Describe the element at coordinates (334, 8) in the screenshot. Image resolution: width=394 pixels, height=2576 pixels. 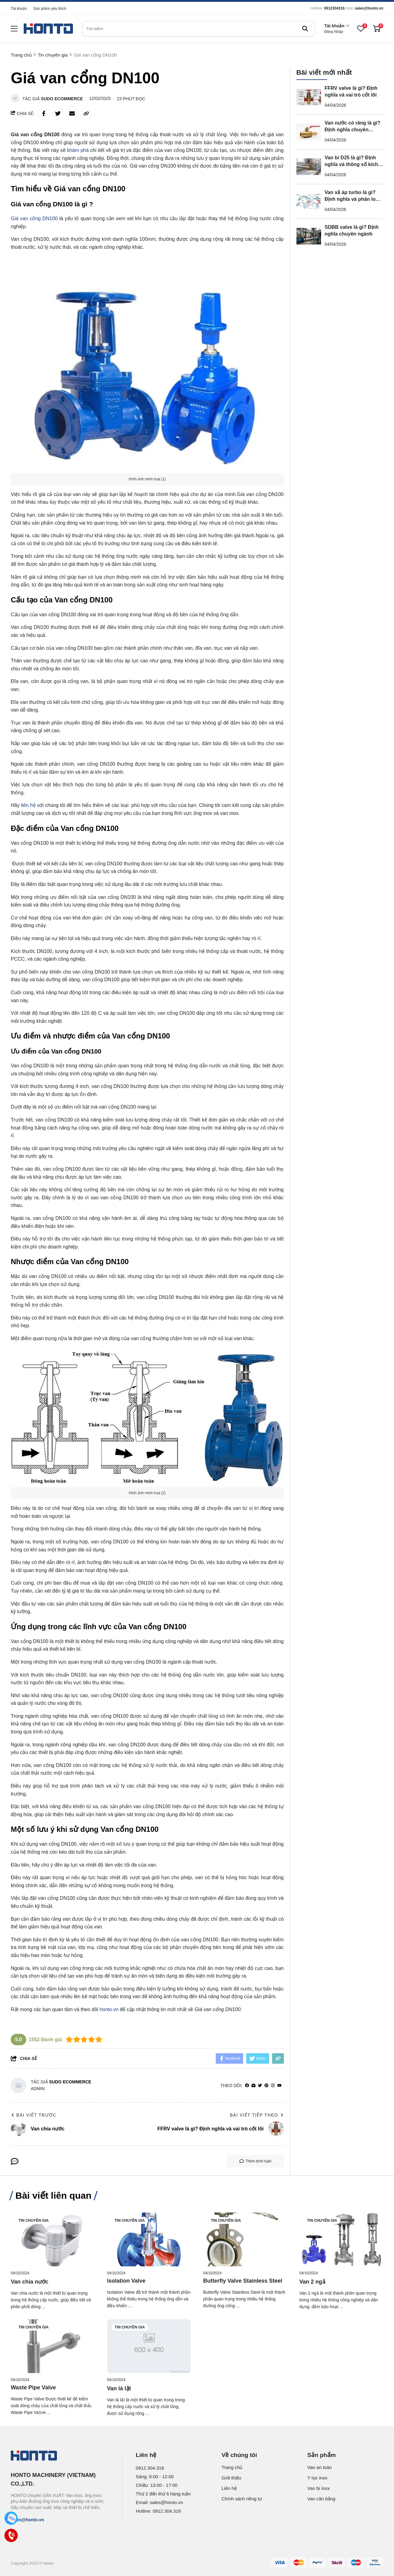
I see `0912304316` at that location.